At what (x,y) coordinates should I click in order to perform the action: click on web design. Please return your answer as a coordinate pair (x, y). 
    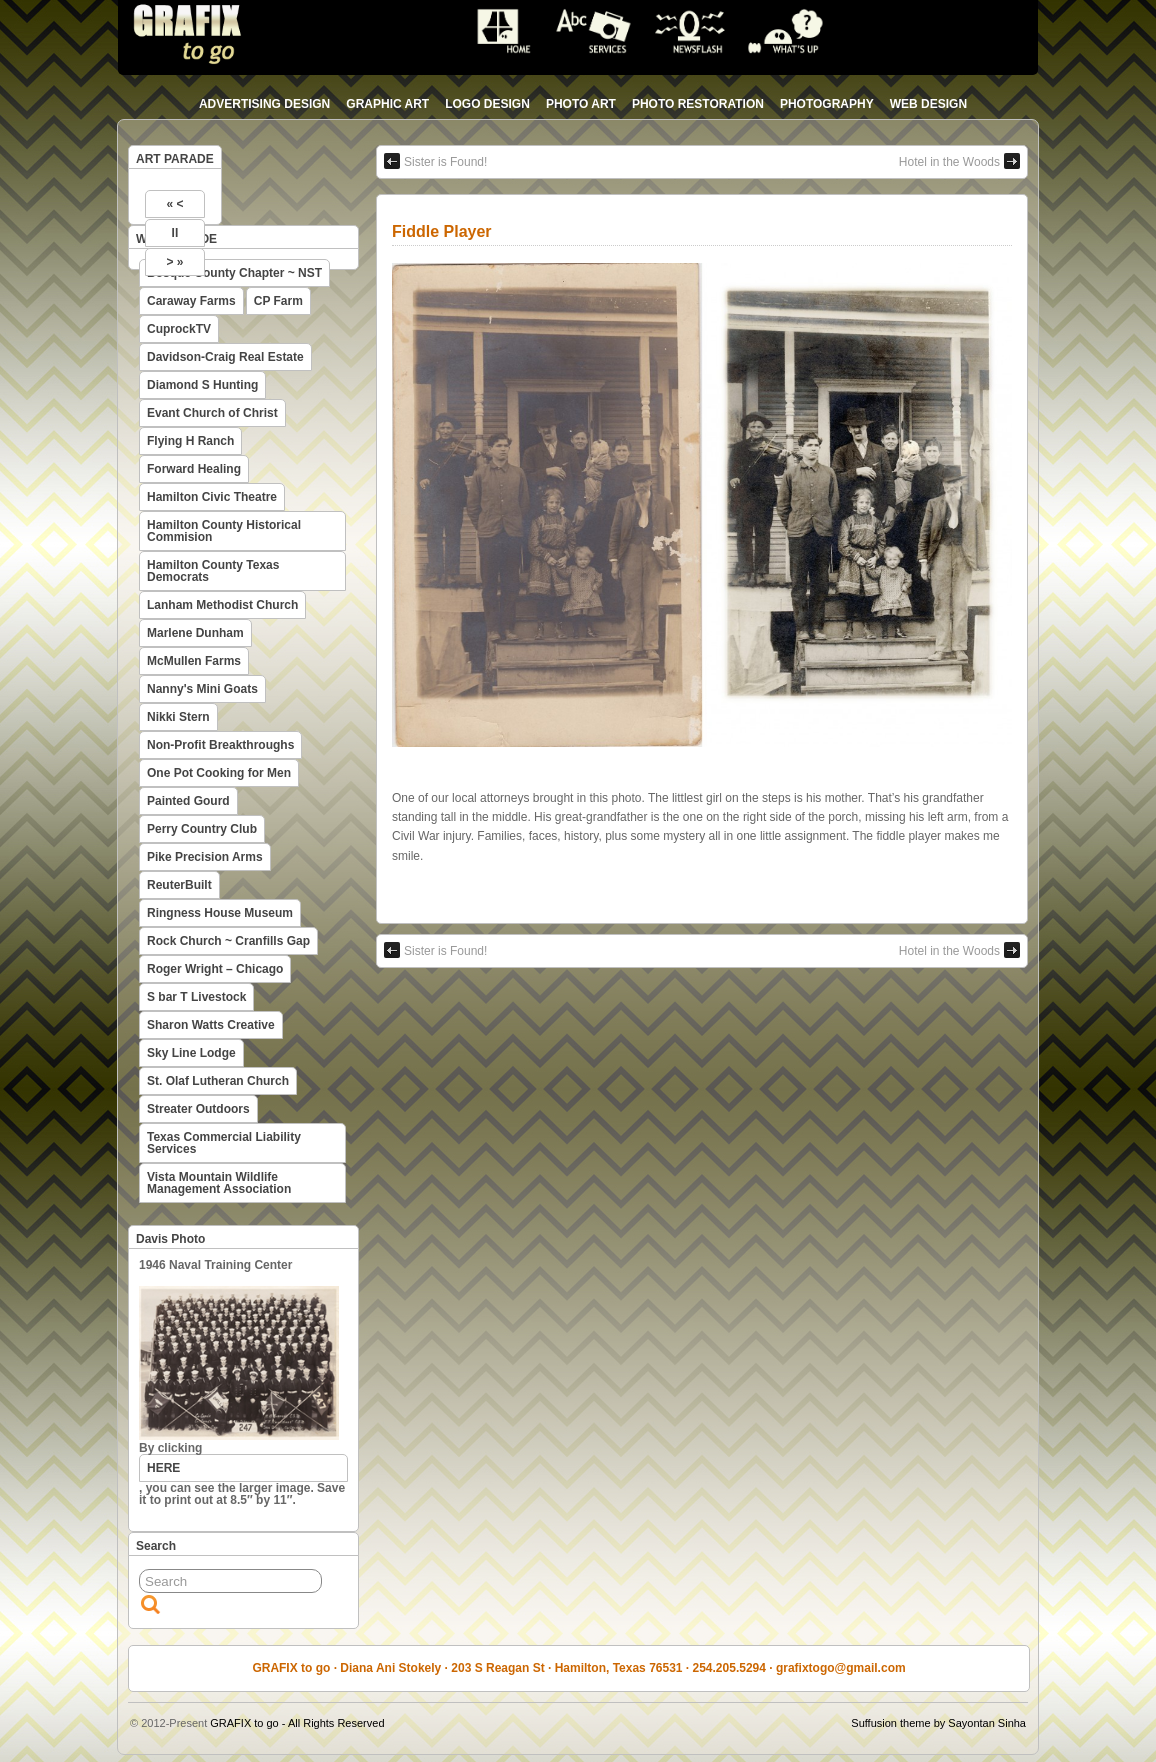
    Looking at the image, I should click on (928, 104).